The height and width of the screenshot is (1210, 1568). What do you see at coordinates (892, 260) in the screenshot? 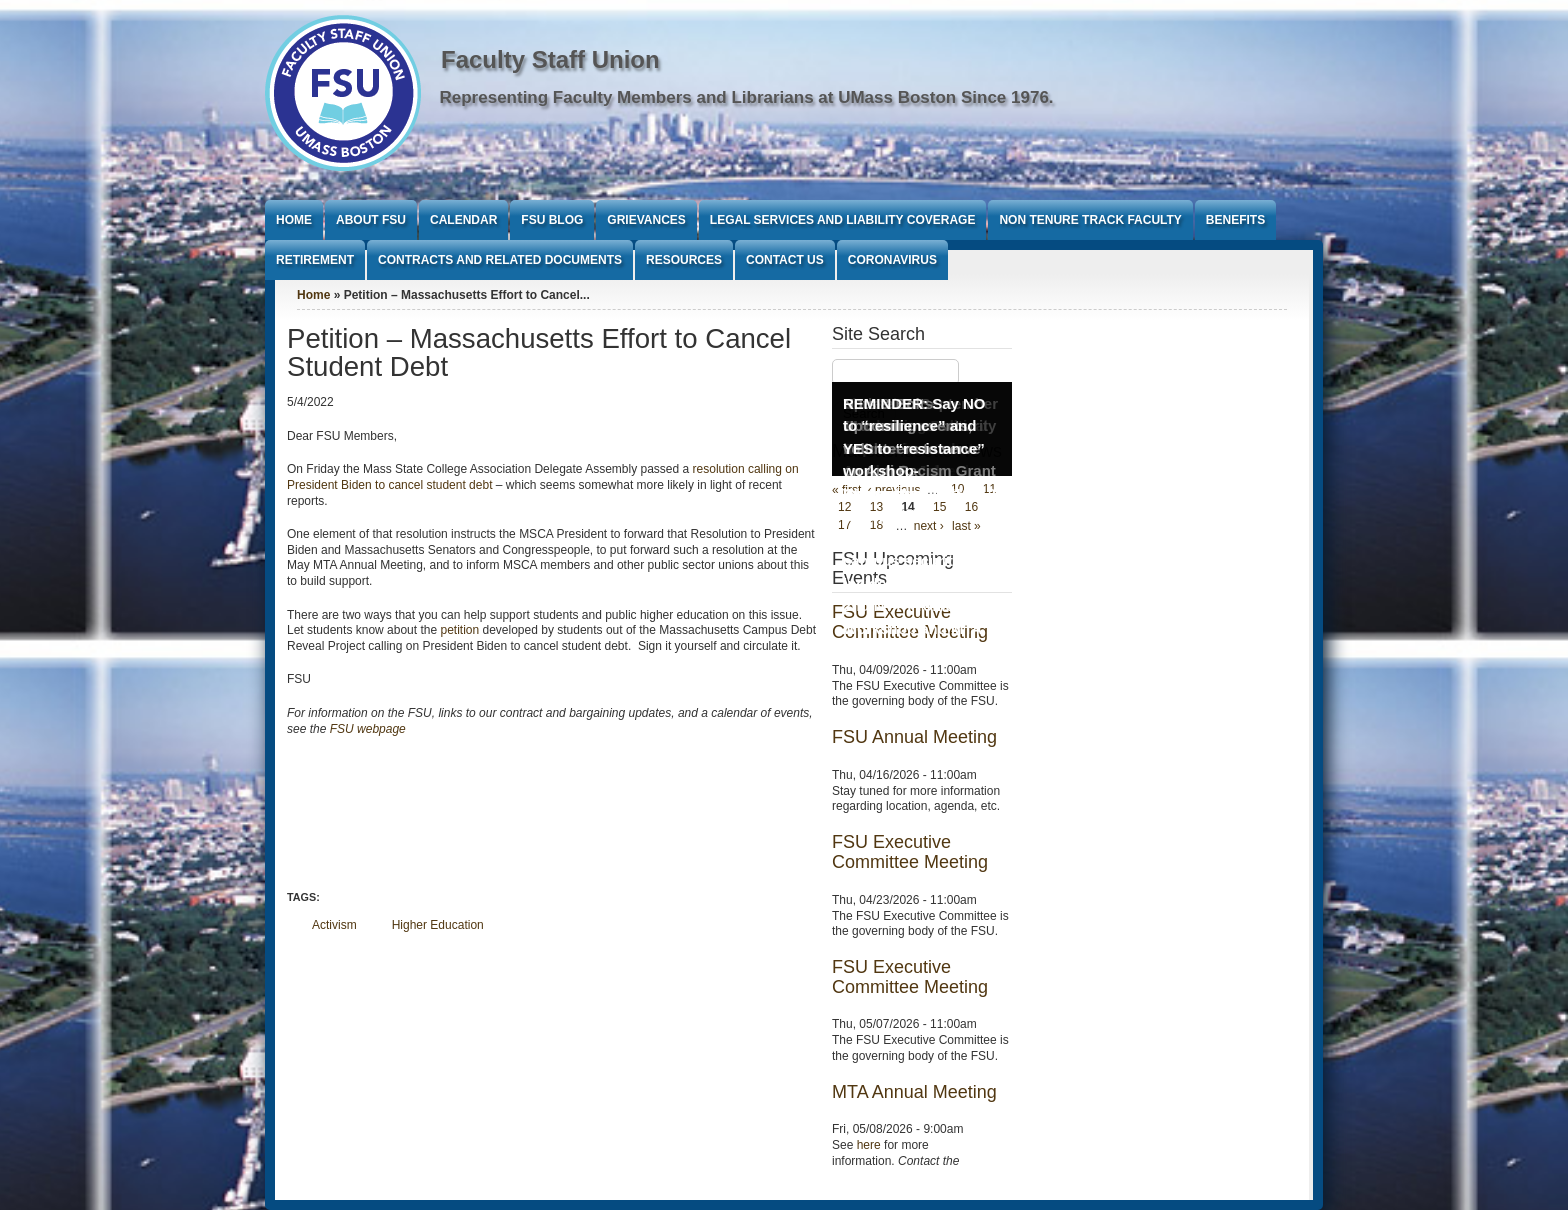
I see `Coronavirus` at bounding box center [892, 260].